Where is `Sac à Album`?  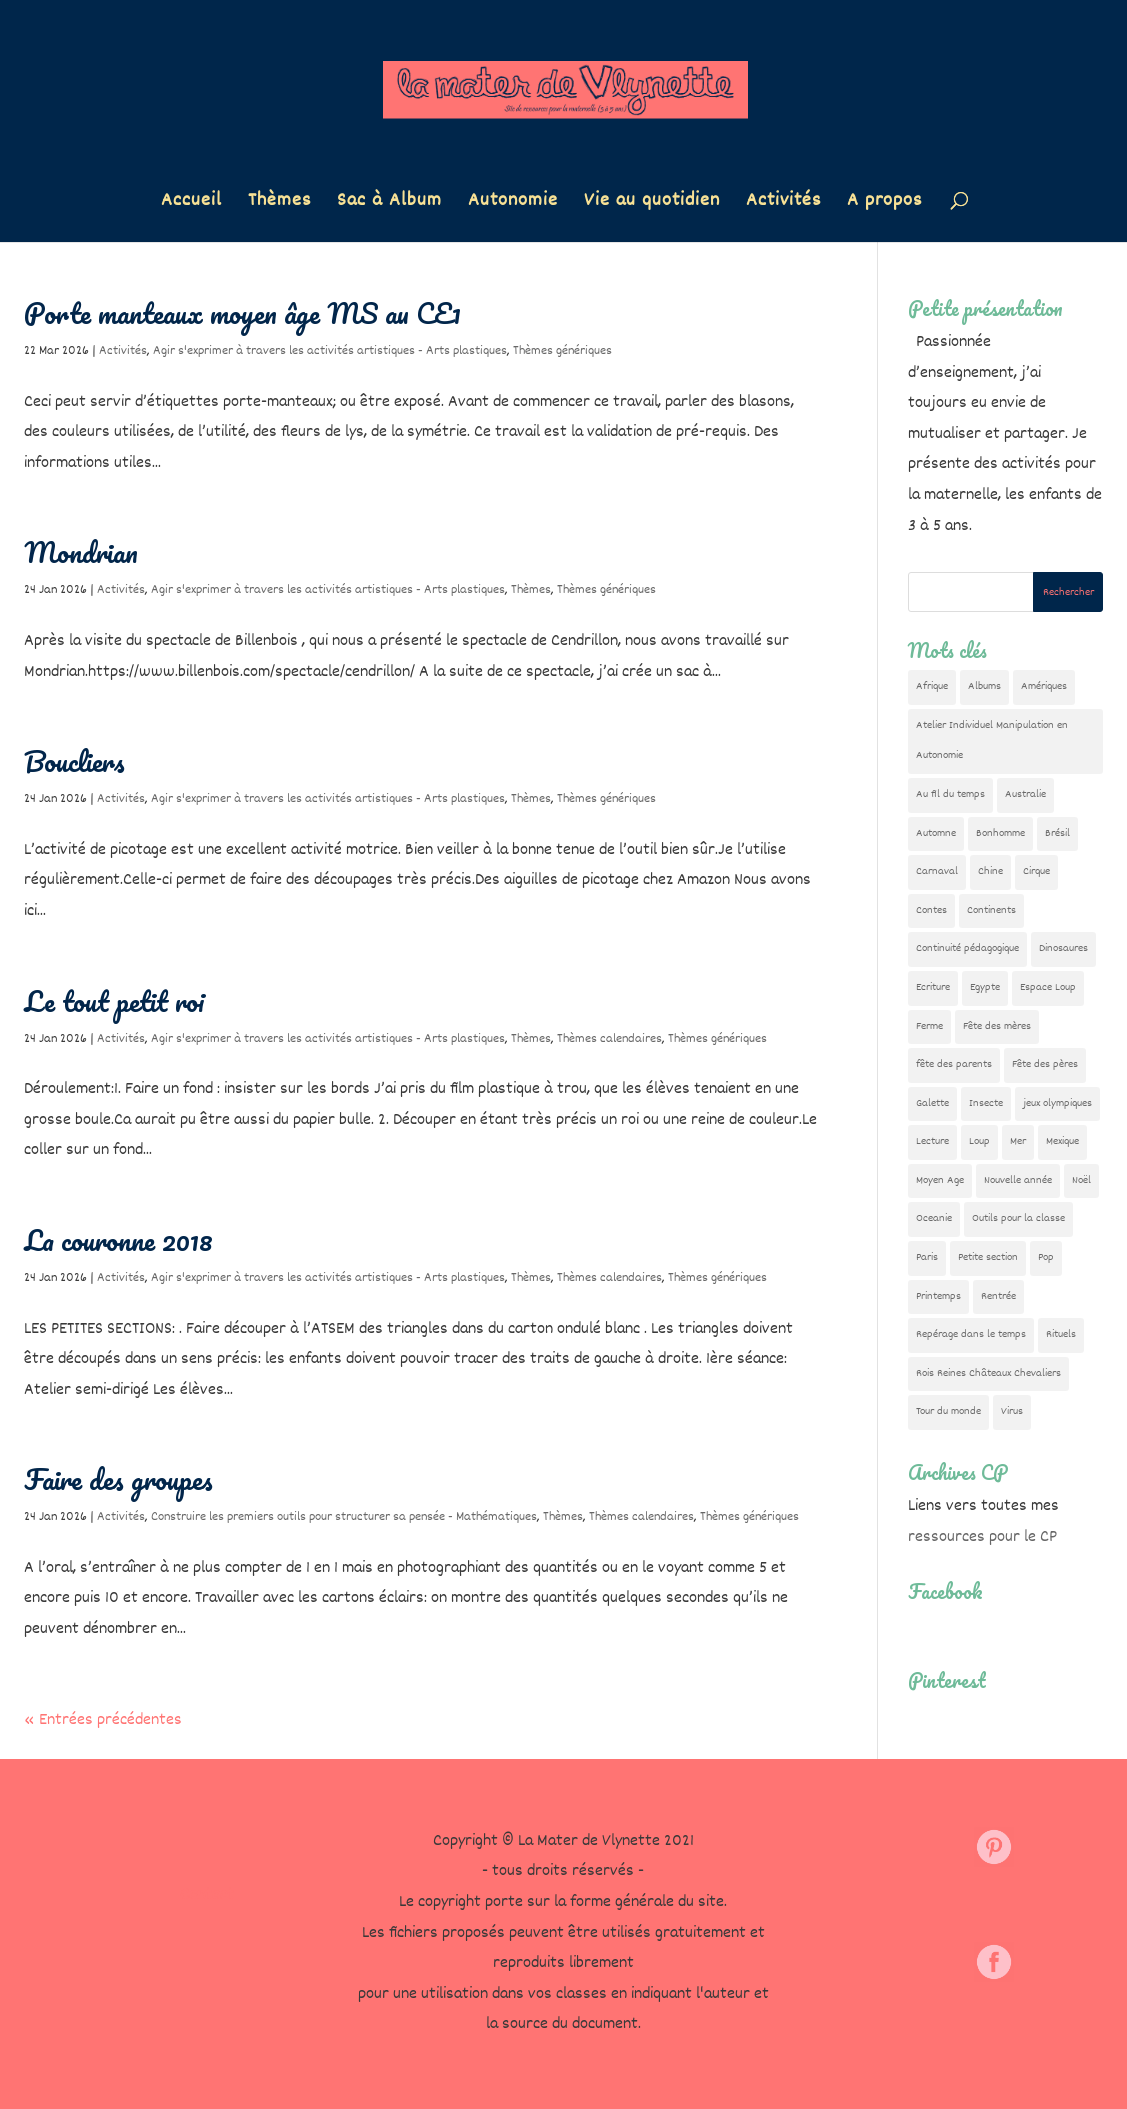 Sac à Album is located at coordinates (389, 204).